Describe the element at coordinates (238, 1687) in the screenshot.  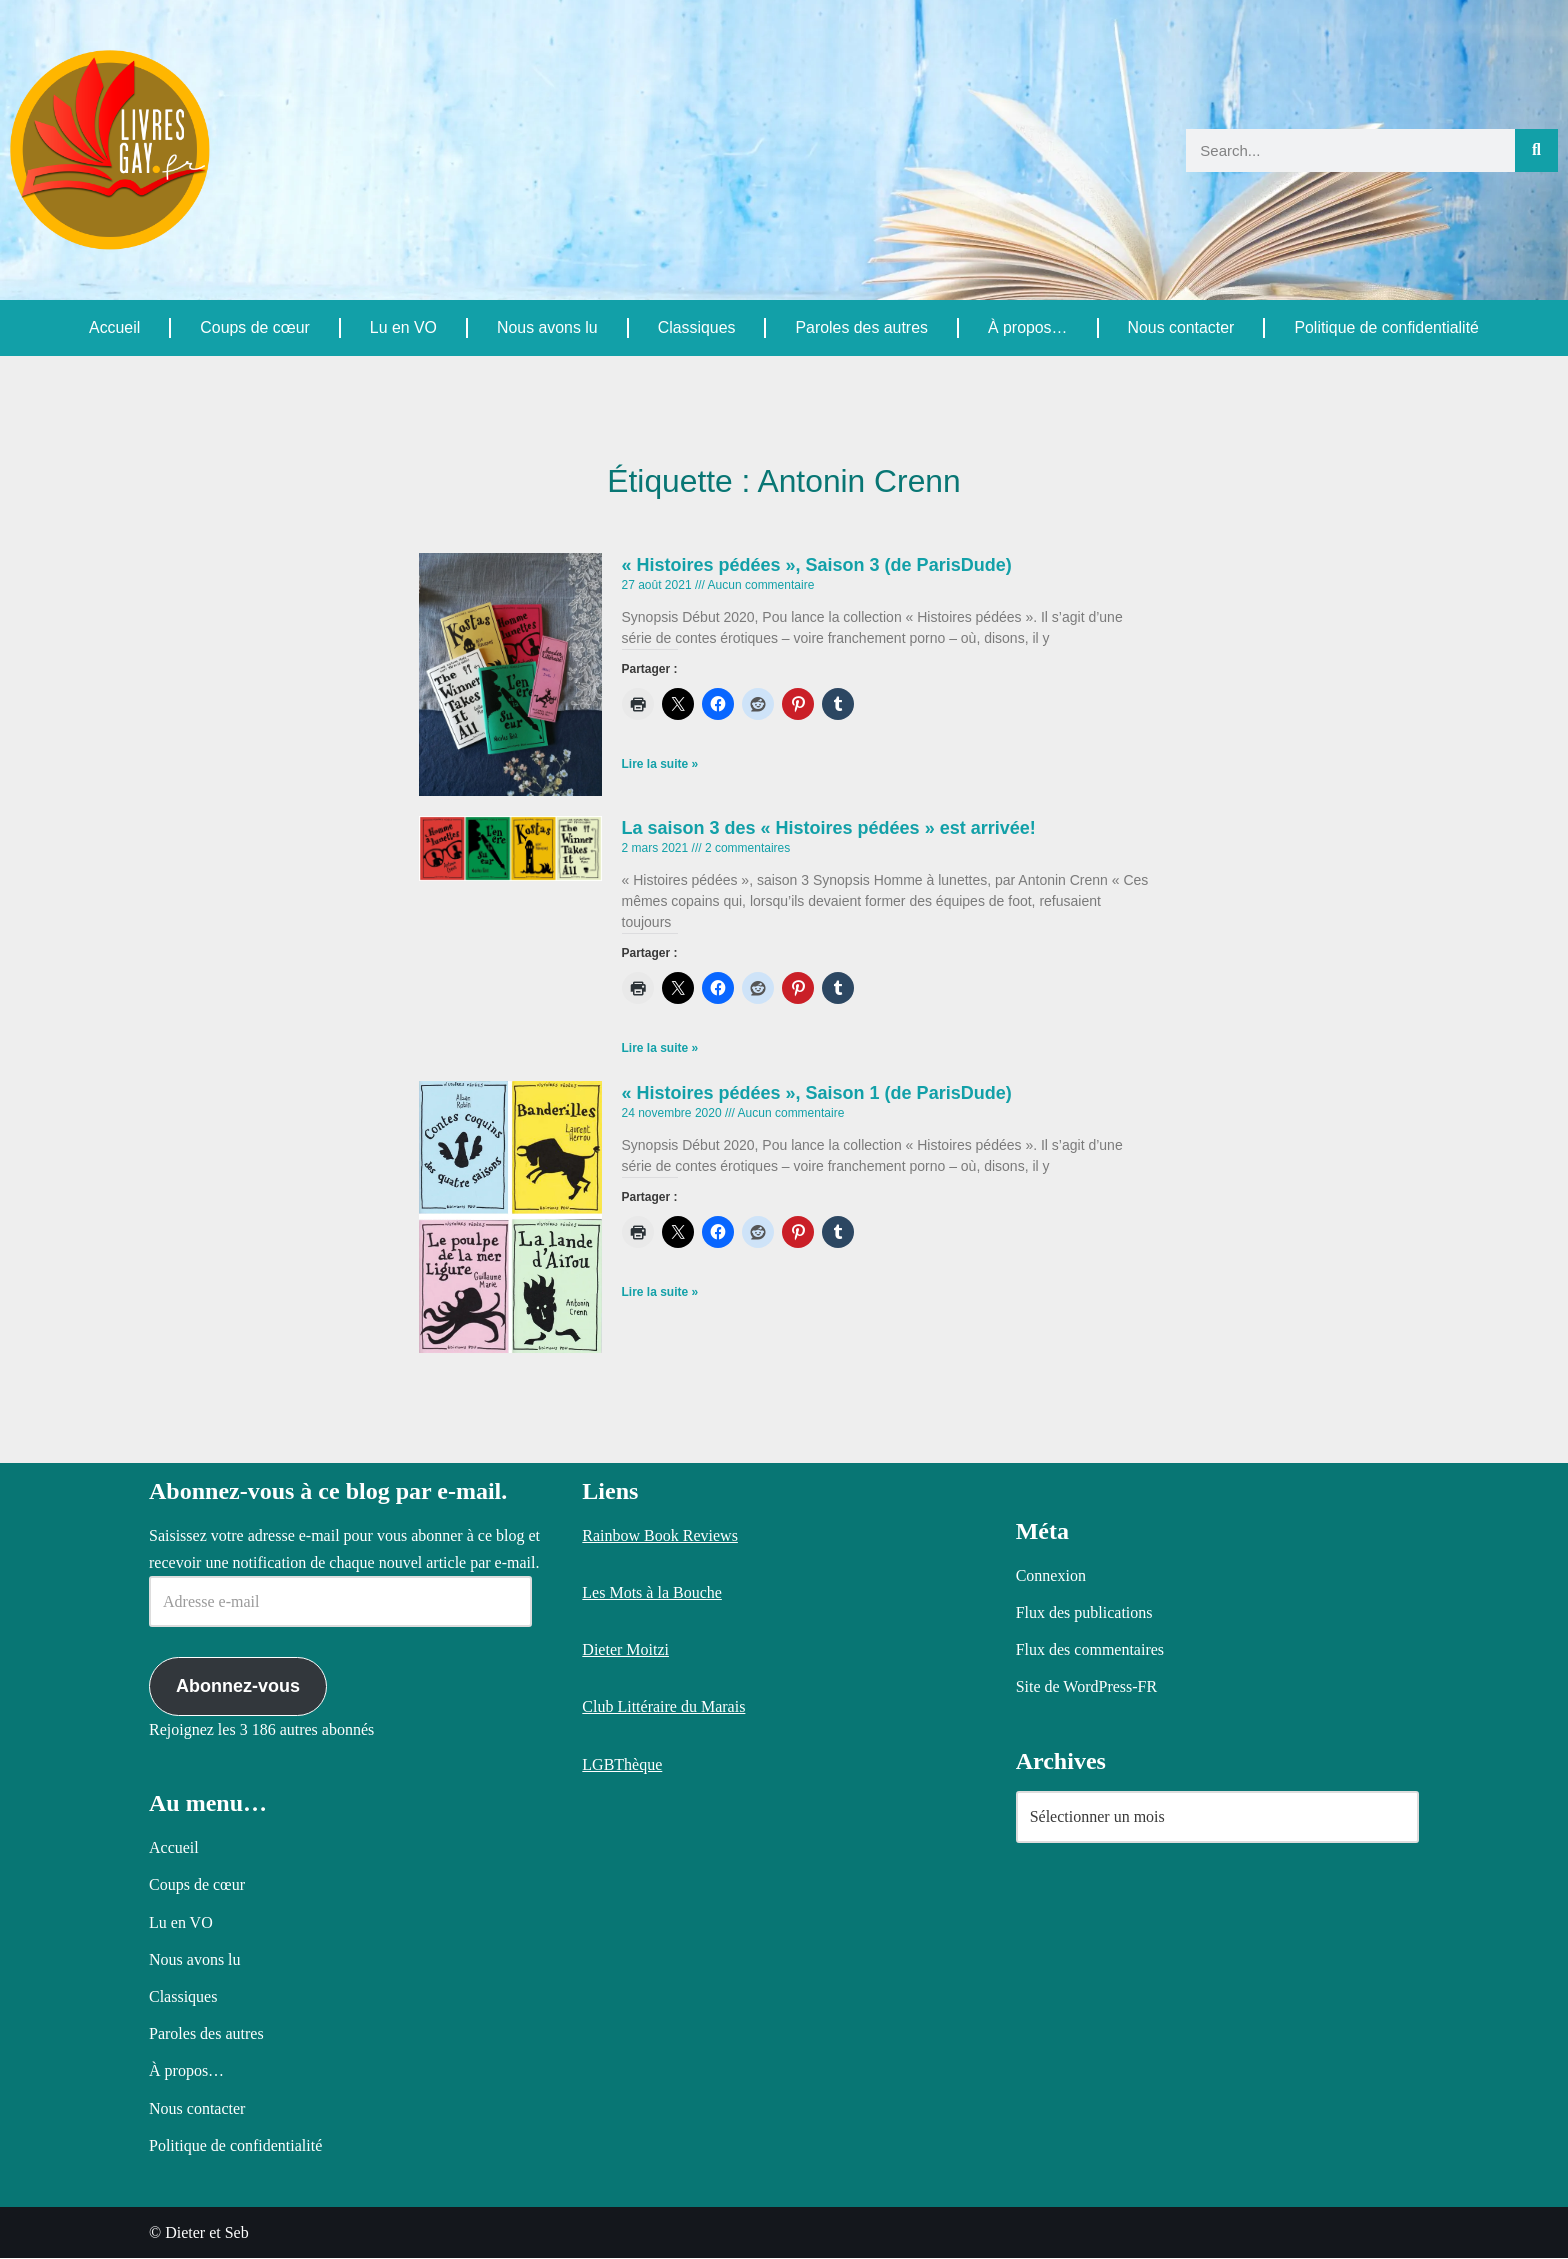
I see `Abonnez-vous` at that location.